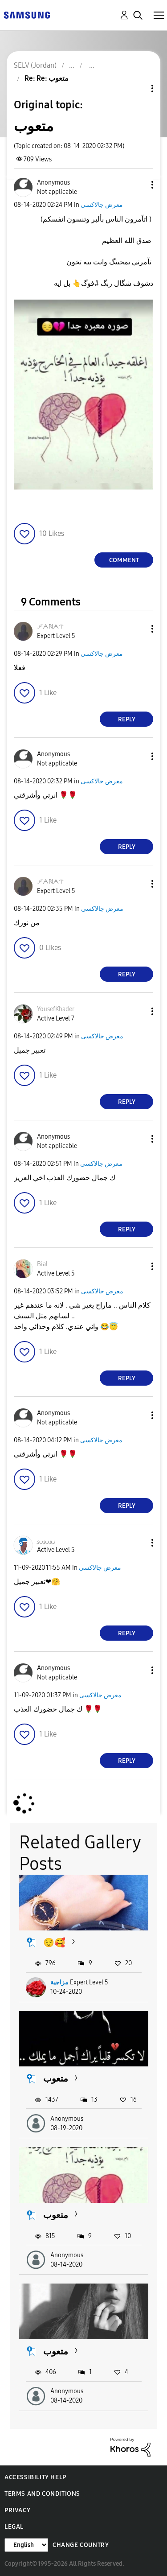  I want to click on [View Profile of Bial], so click(42, 1264).